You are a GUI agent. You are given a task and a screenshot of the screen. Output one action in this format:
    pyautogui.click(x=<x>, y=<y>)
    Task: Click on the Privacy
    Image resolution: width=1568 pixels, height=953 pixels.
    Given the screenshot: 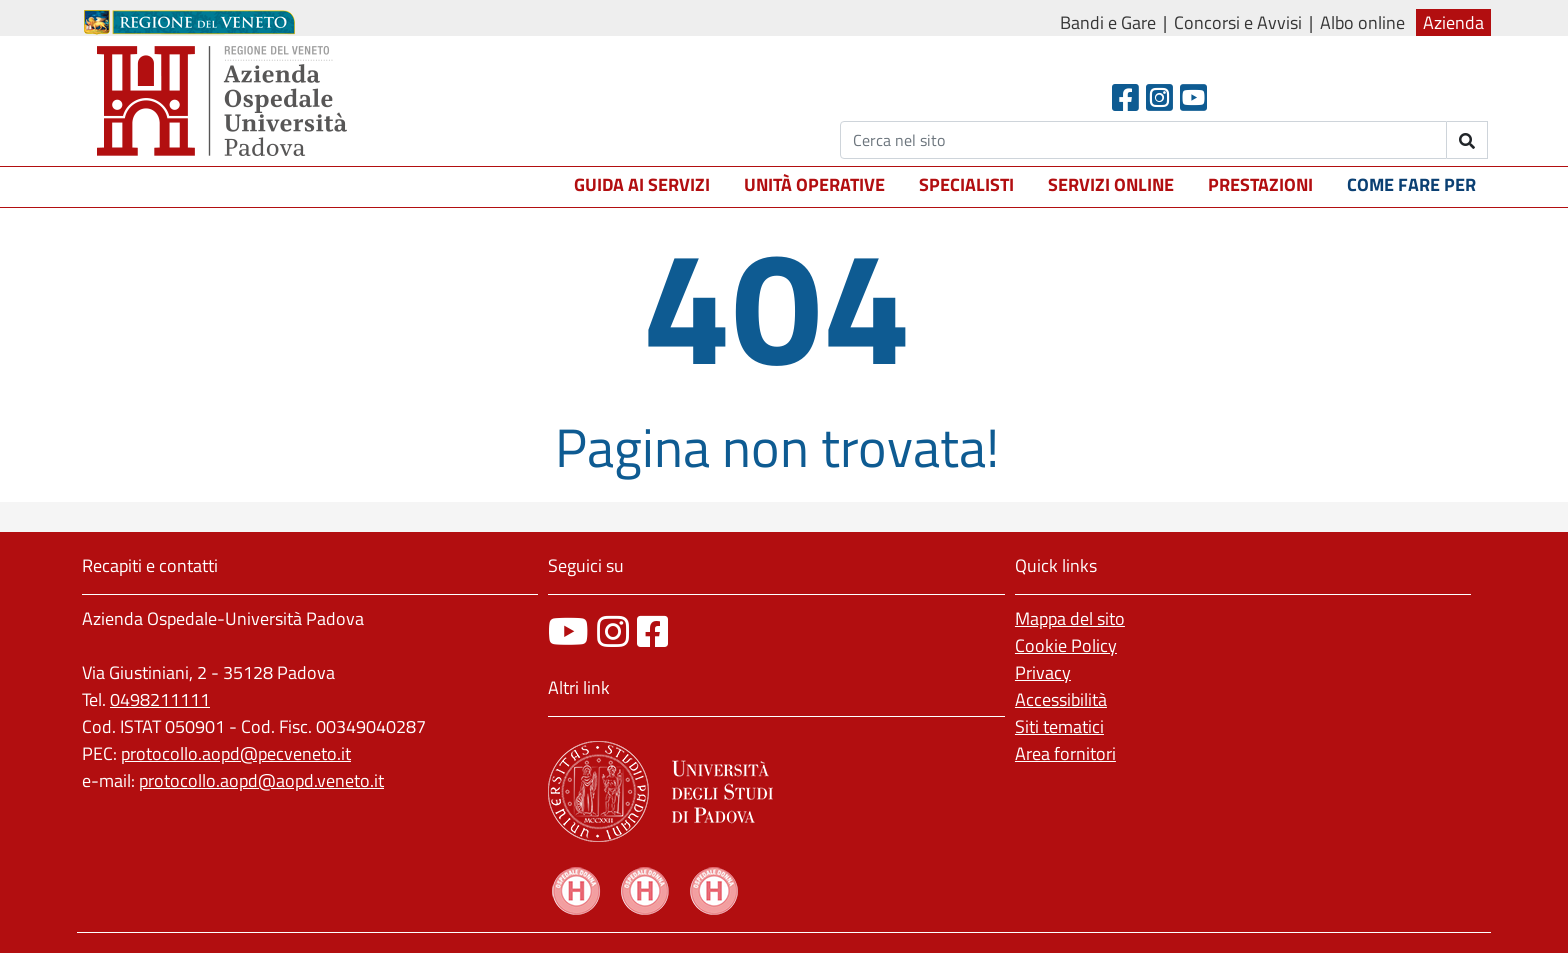 What is the action you would take?
    pyautogui.click(x=1043, y=672)
    